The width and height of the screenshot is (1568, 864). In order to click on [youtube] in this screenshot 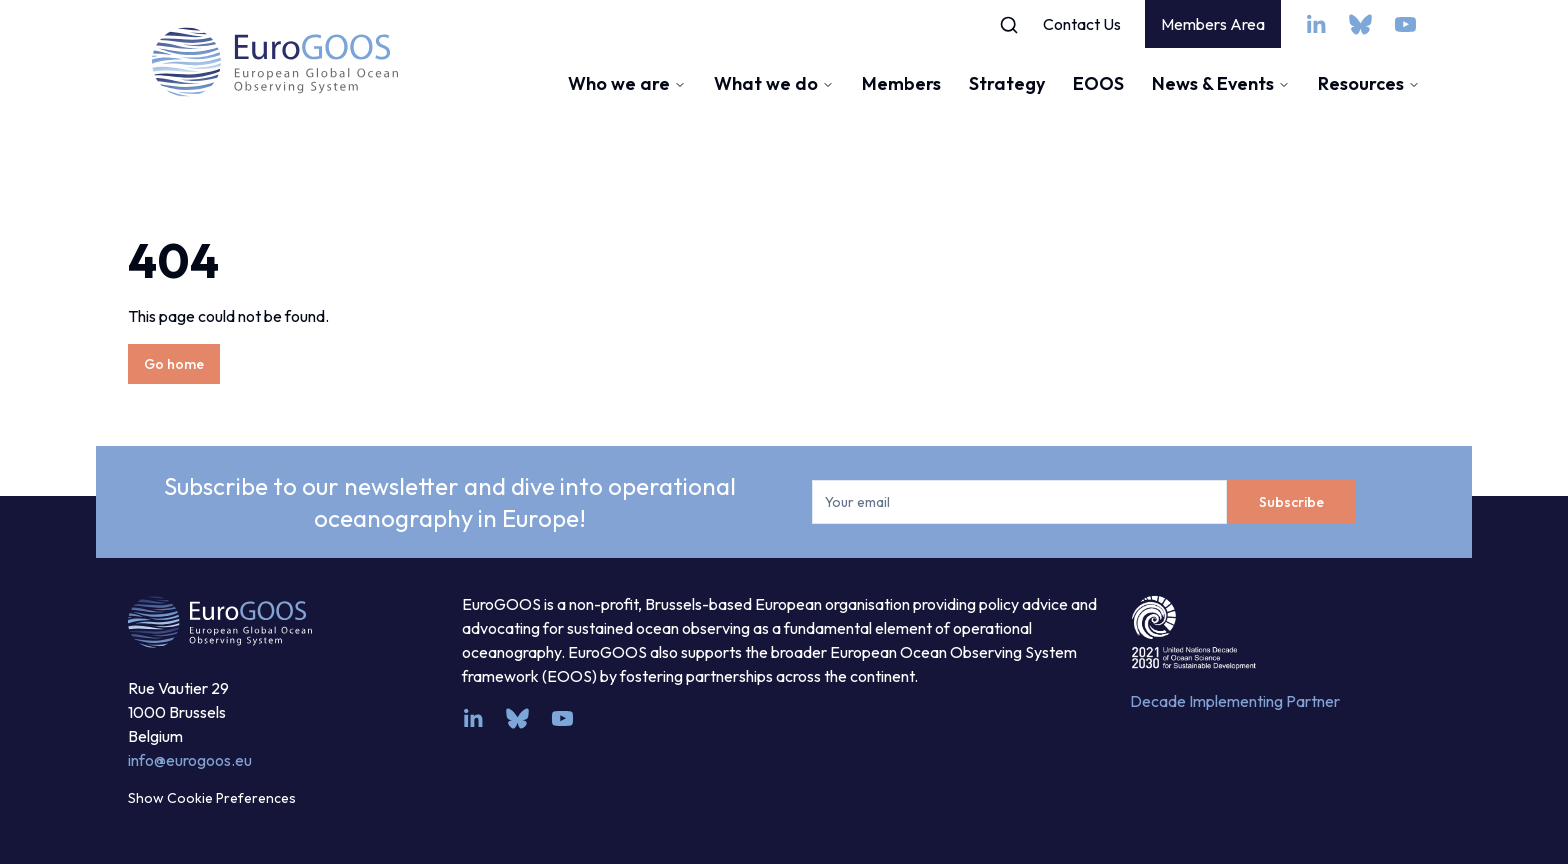, I will do `click(1405, 24)`.